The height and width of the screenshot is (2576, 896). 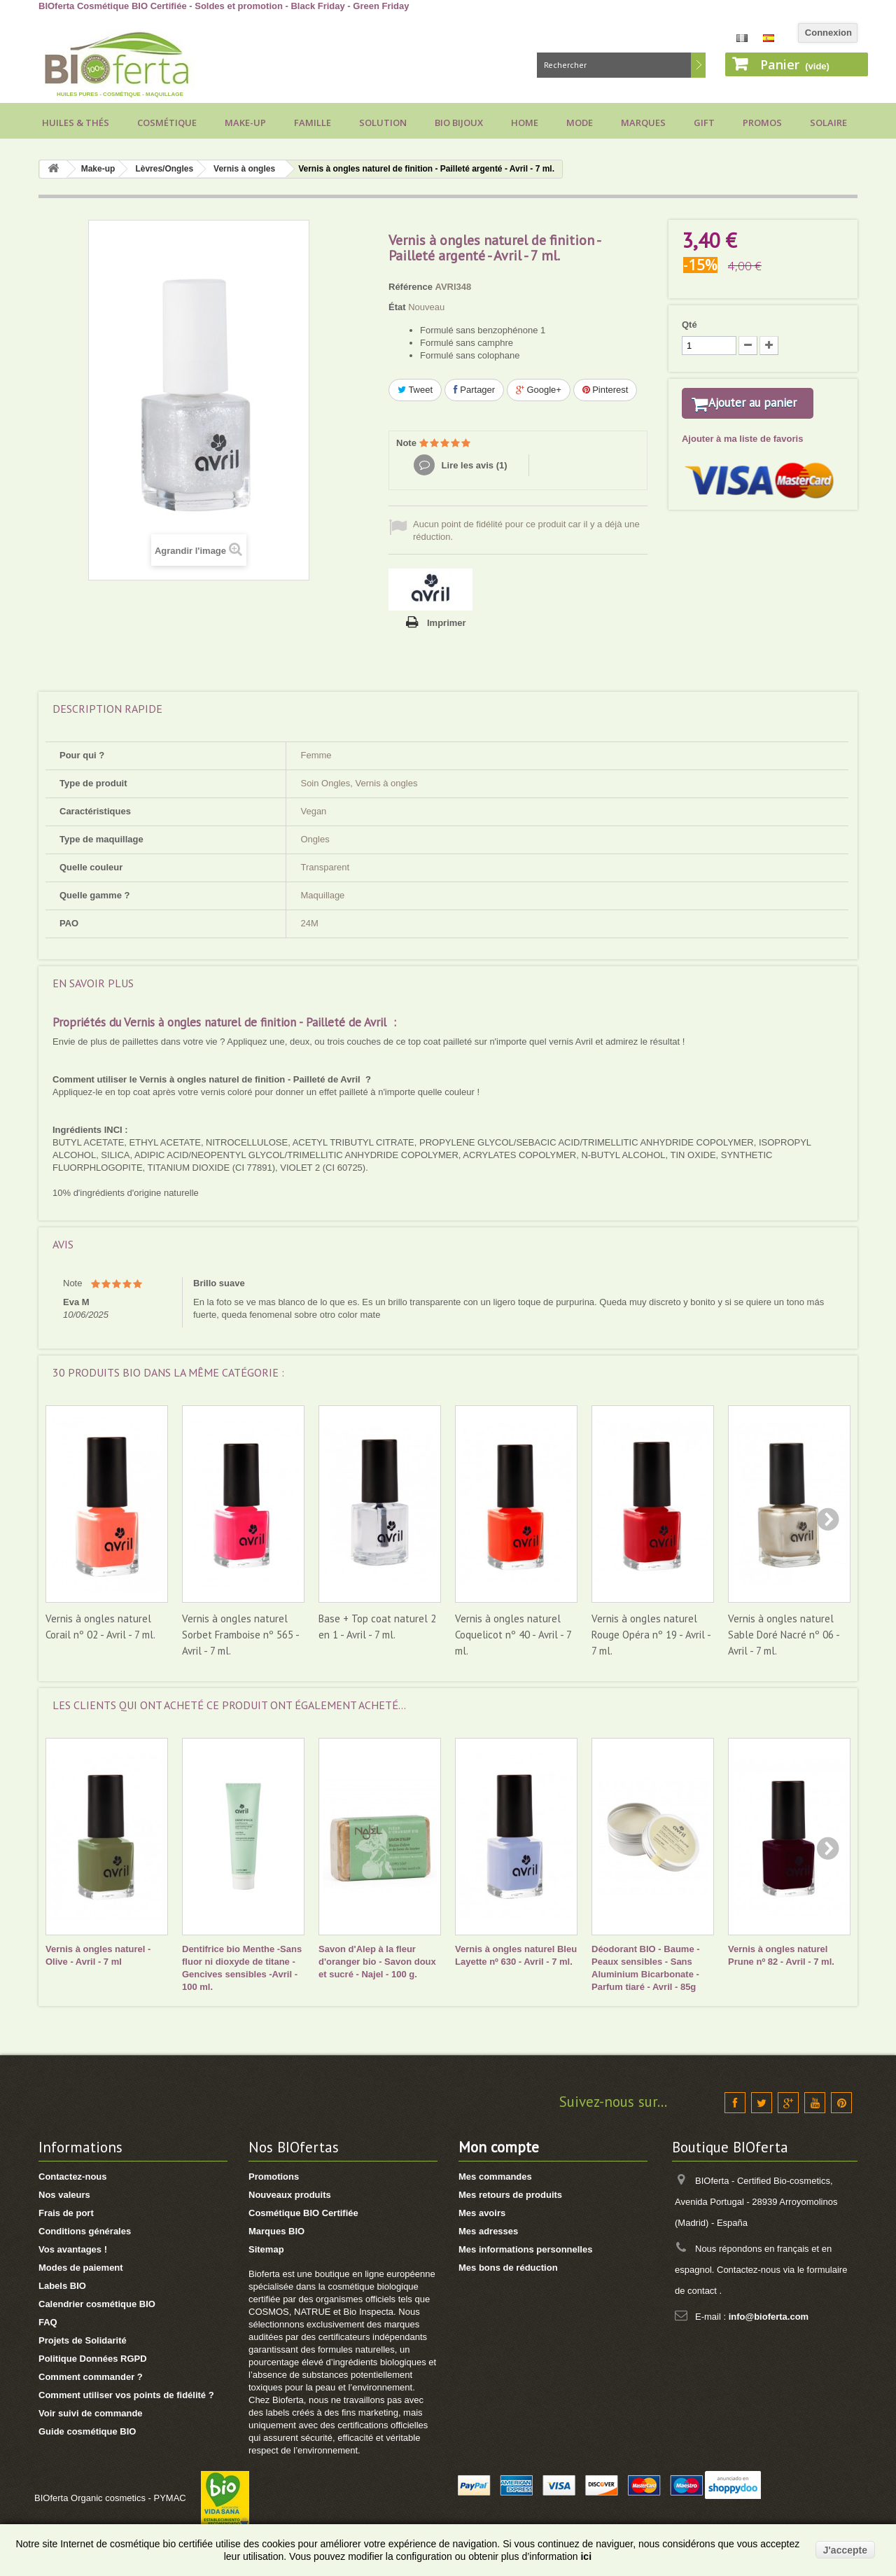 What do you see at coordinates (90, 2377) in the screenshot?
I see `Comment commander ?` at bounding box center [90, 2377].